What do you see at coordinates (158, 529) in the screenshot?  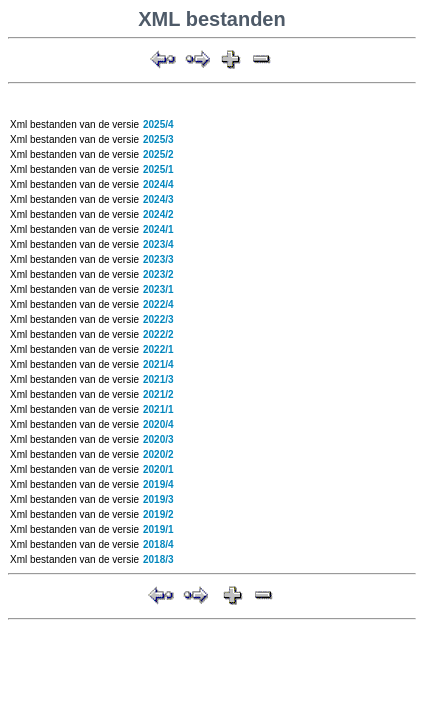 I see `2019/1` at bounding box center [158, 529].